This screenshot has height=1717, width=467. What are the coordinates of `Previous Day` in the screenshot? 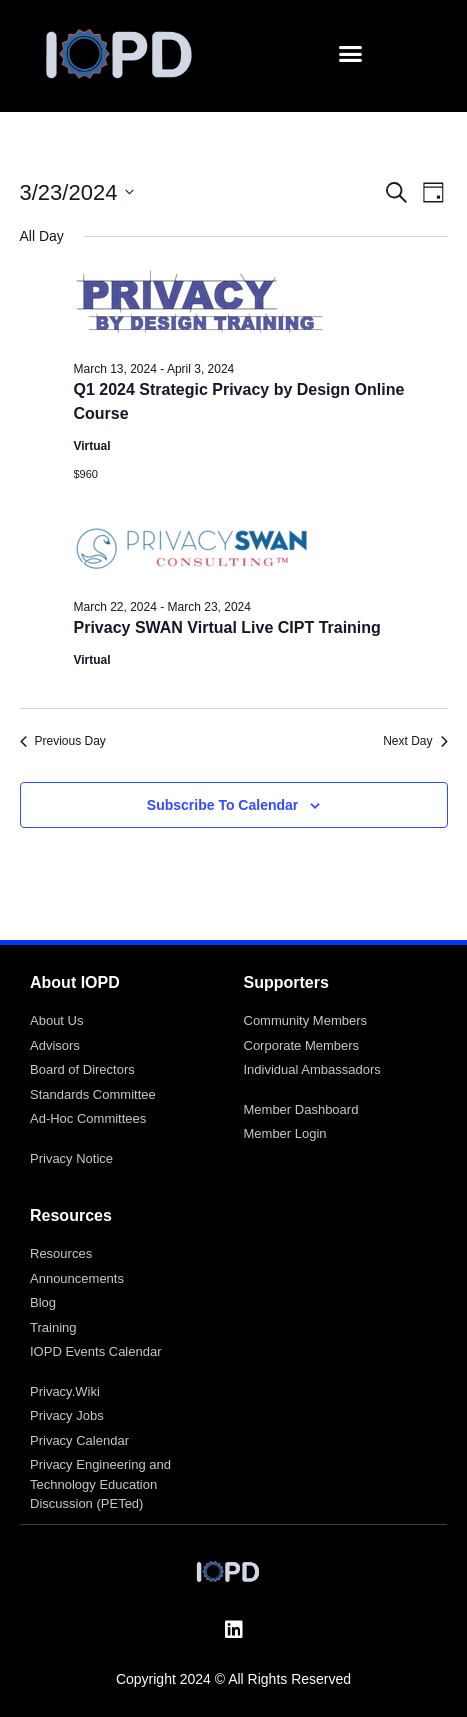 It's located at (63, 741).